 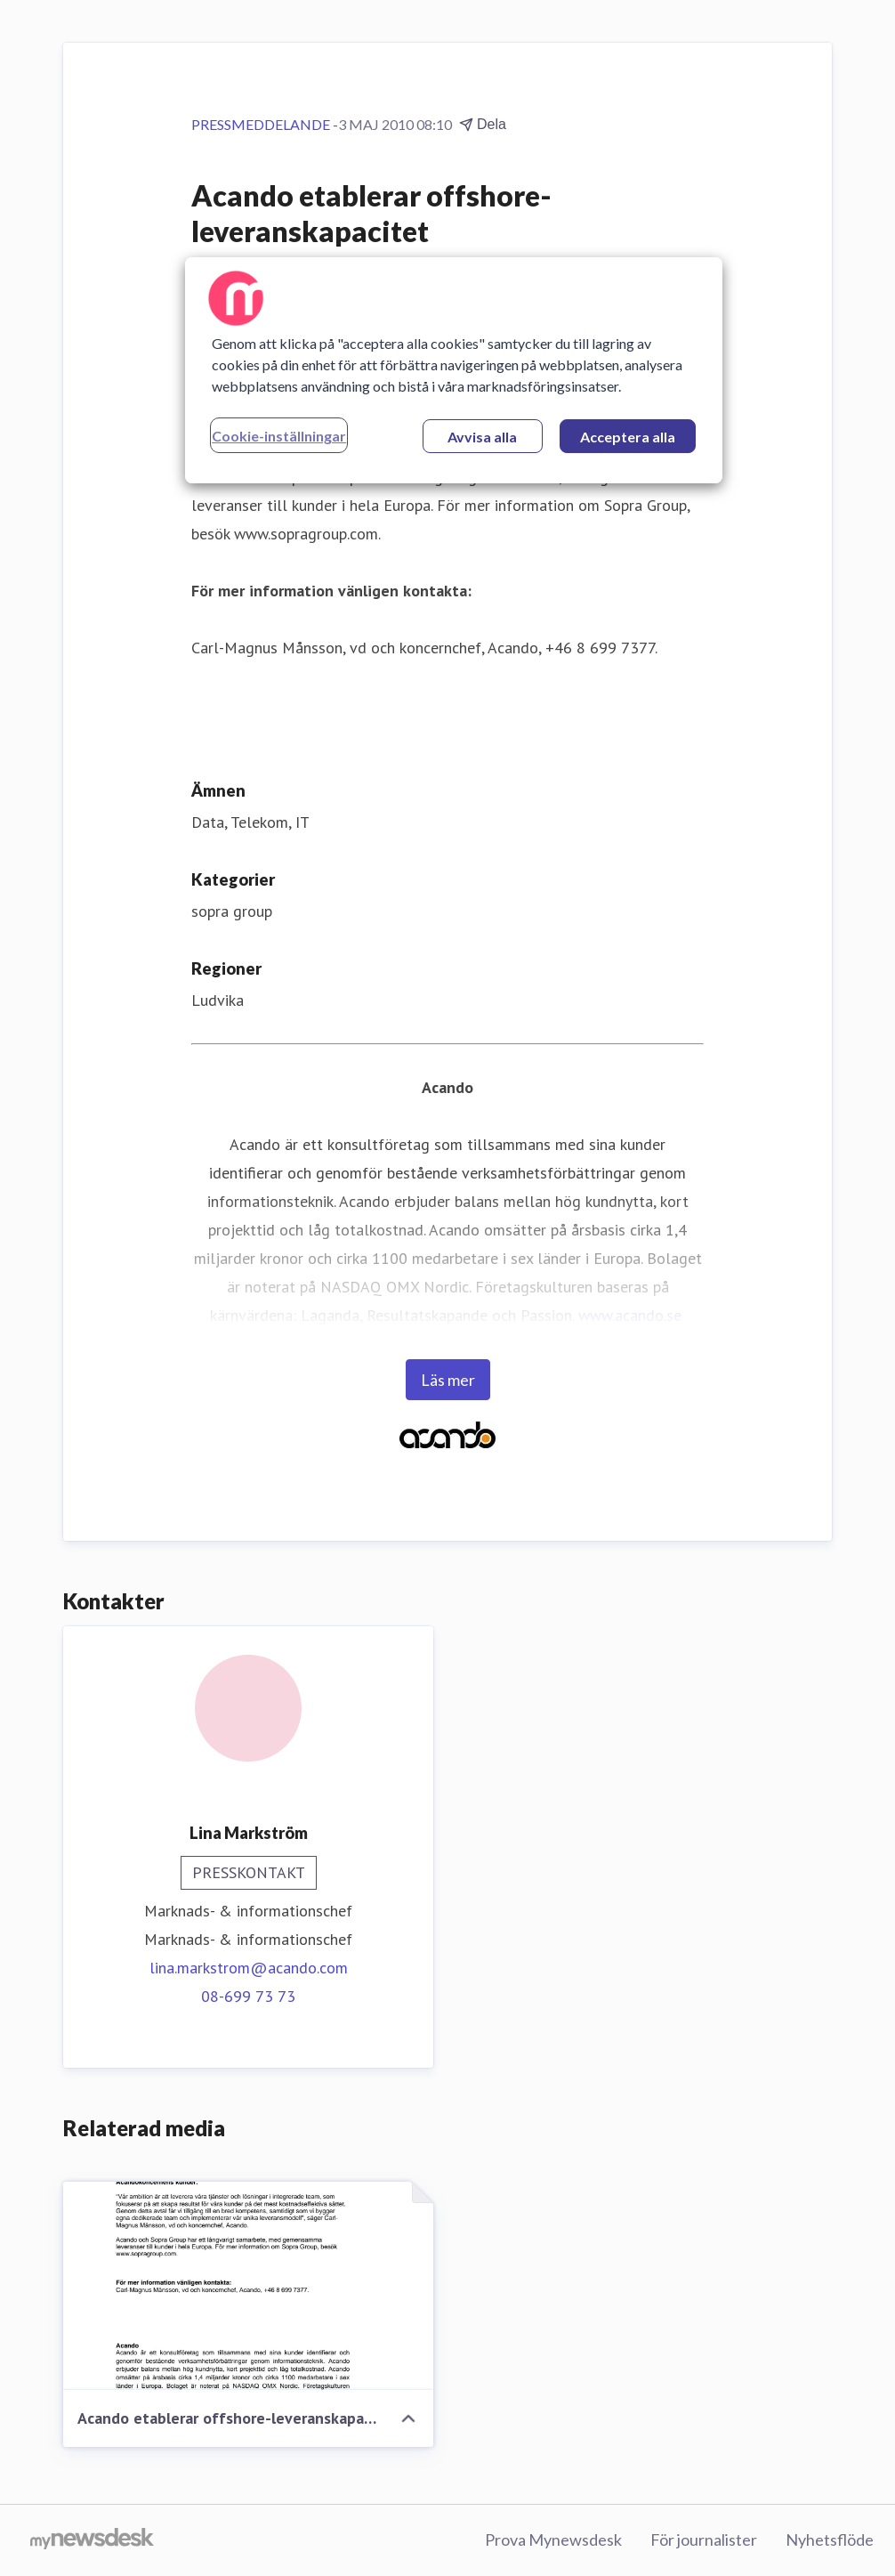 I want to click on Prova Mynewsdesk [Prova Mynewsdesk (öppnas i nytt fönster)], so click(x=553, y=2539).